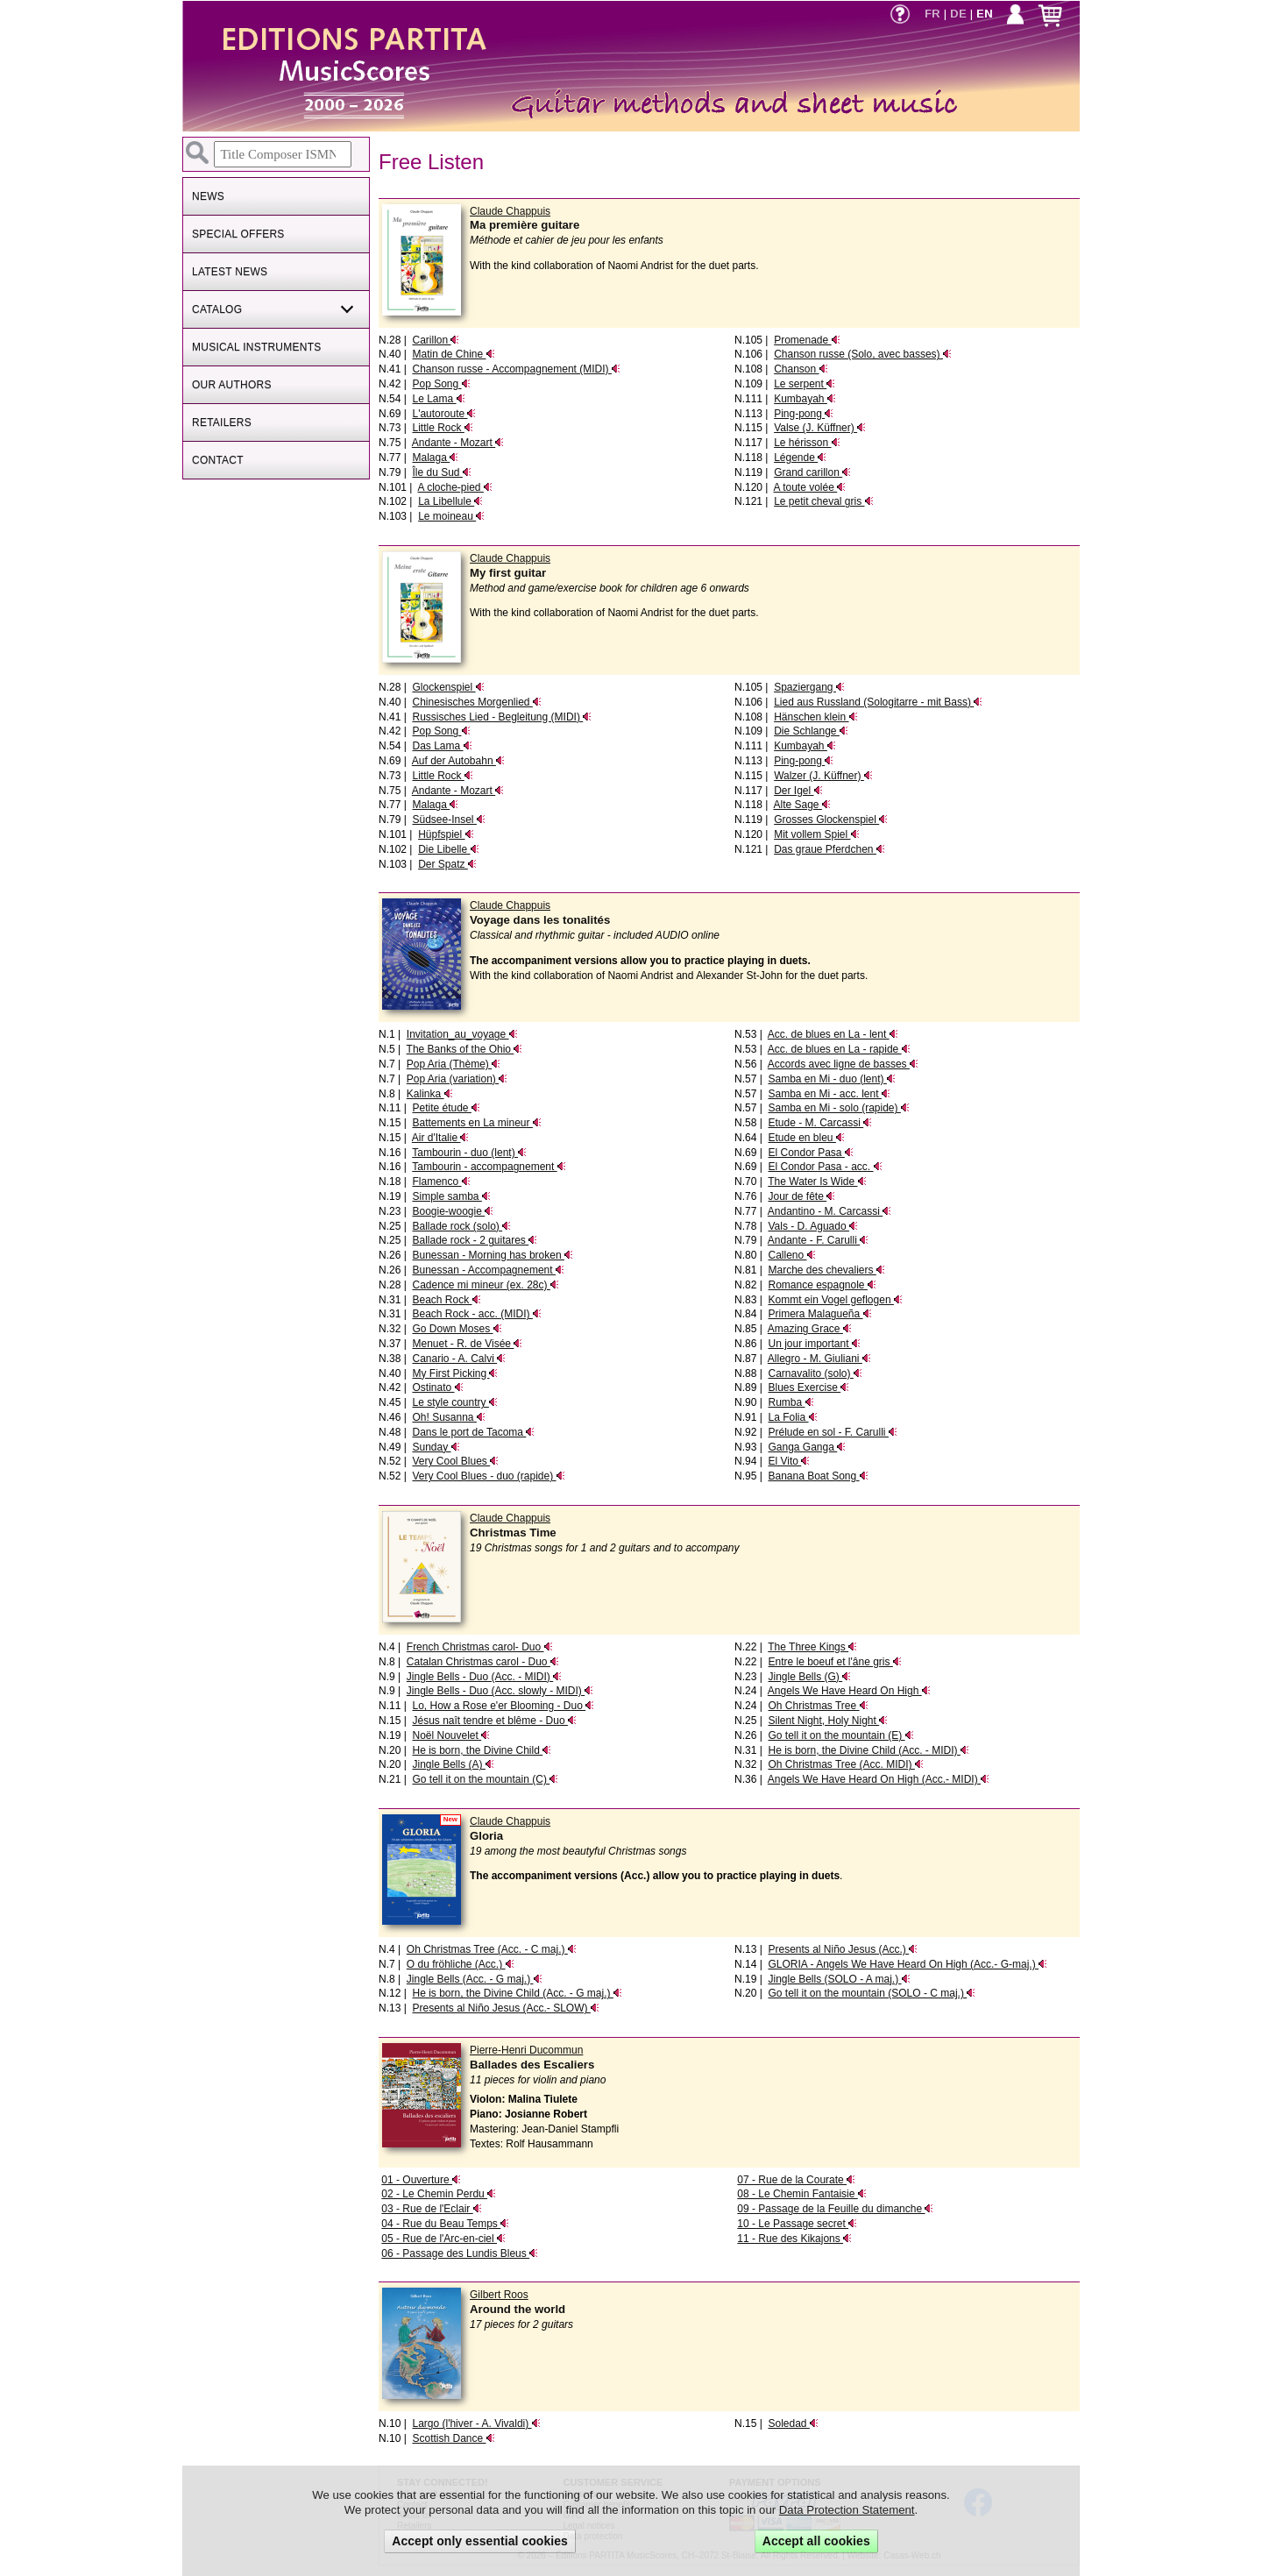 The width and height of the screenshot is (1262, 2576). What do you see at coordinates (455, 1373) in the screenshot?
I see `My First Picking` at bounding box center [455, 1373].